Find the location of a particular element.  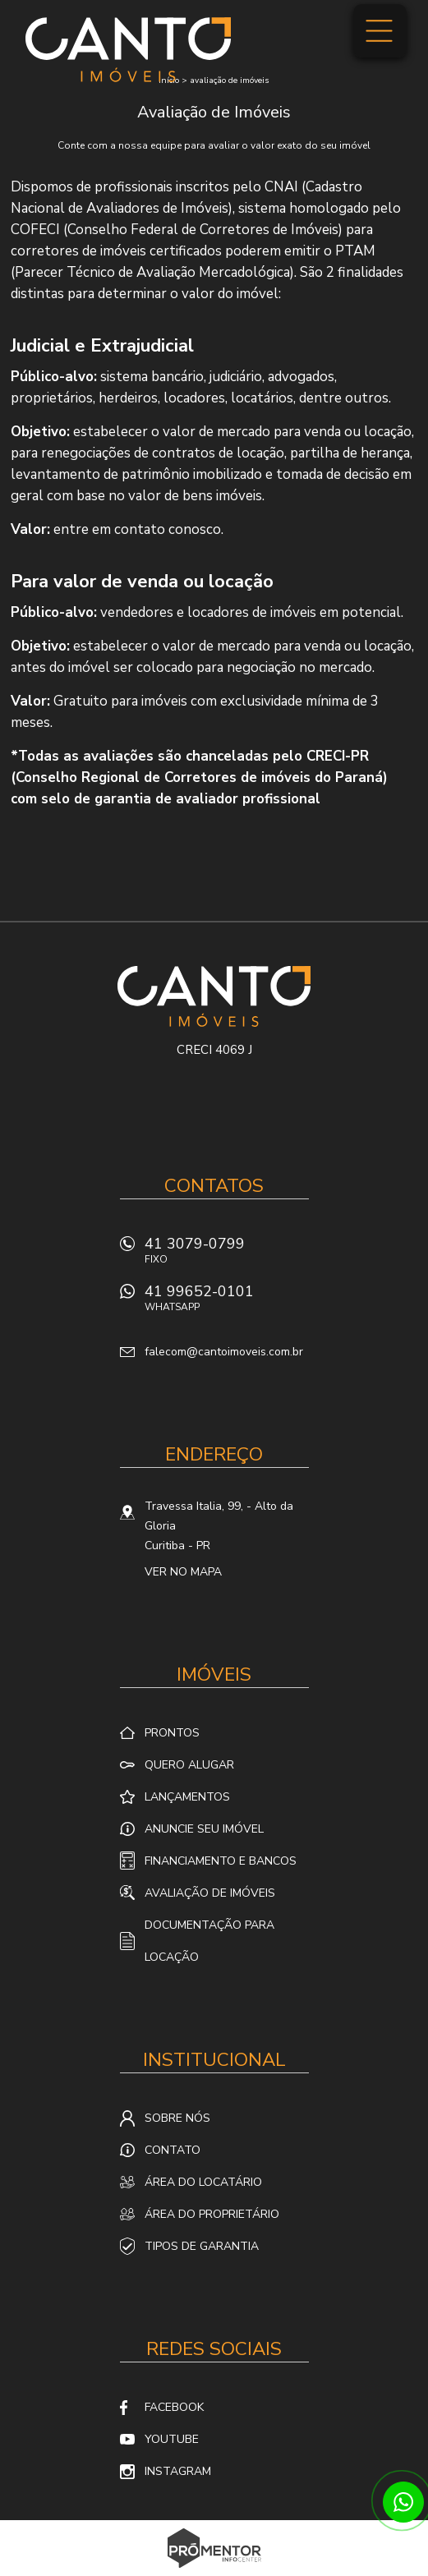

Quero alugar is located at coordinates (189, 1765).